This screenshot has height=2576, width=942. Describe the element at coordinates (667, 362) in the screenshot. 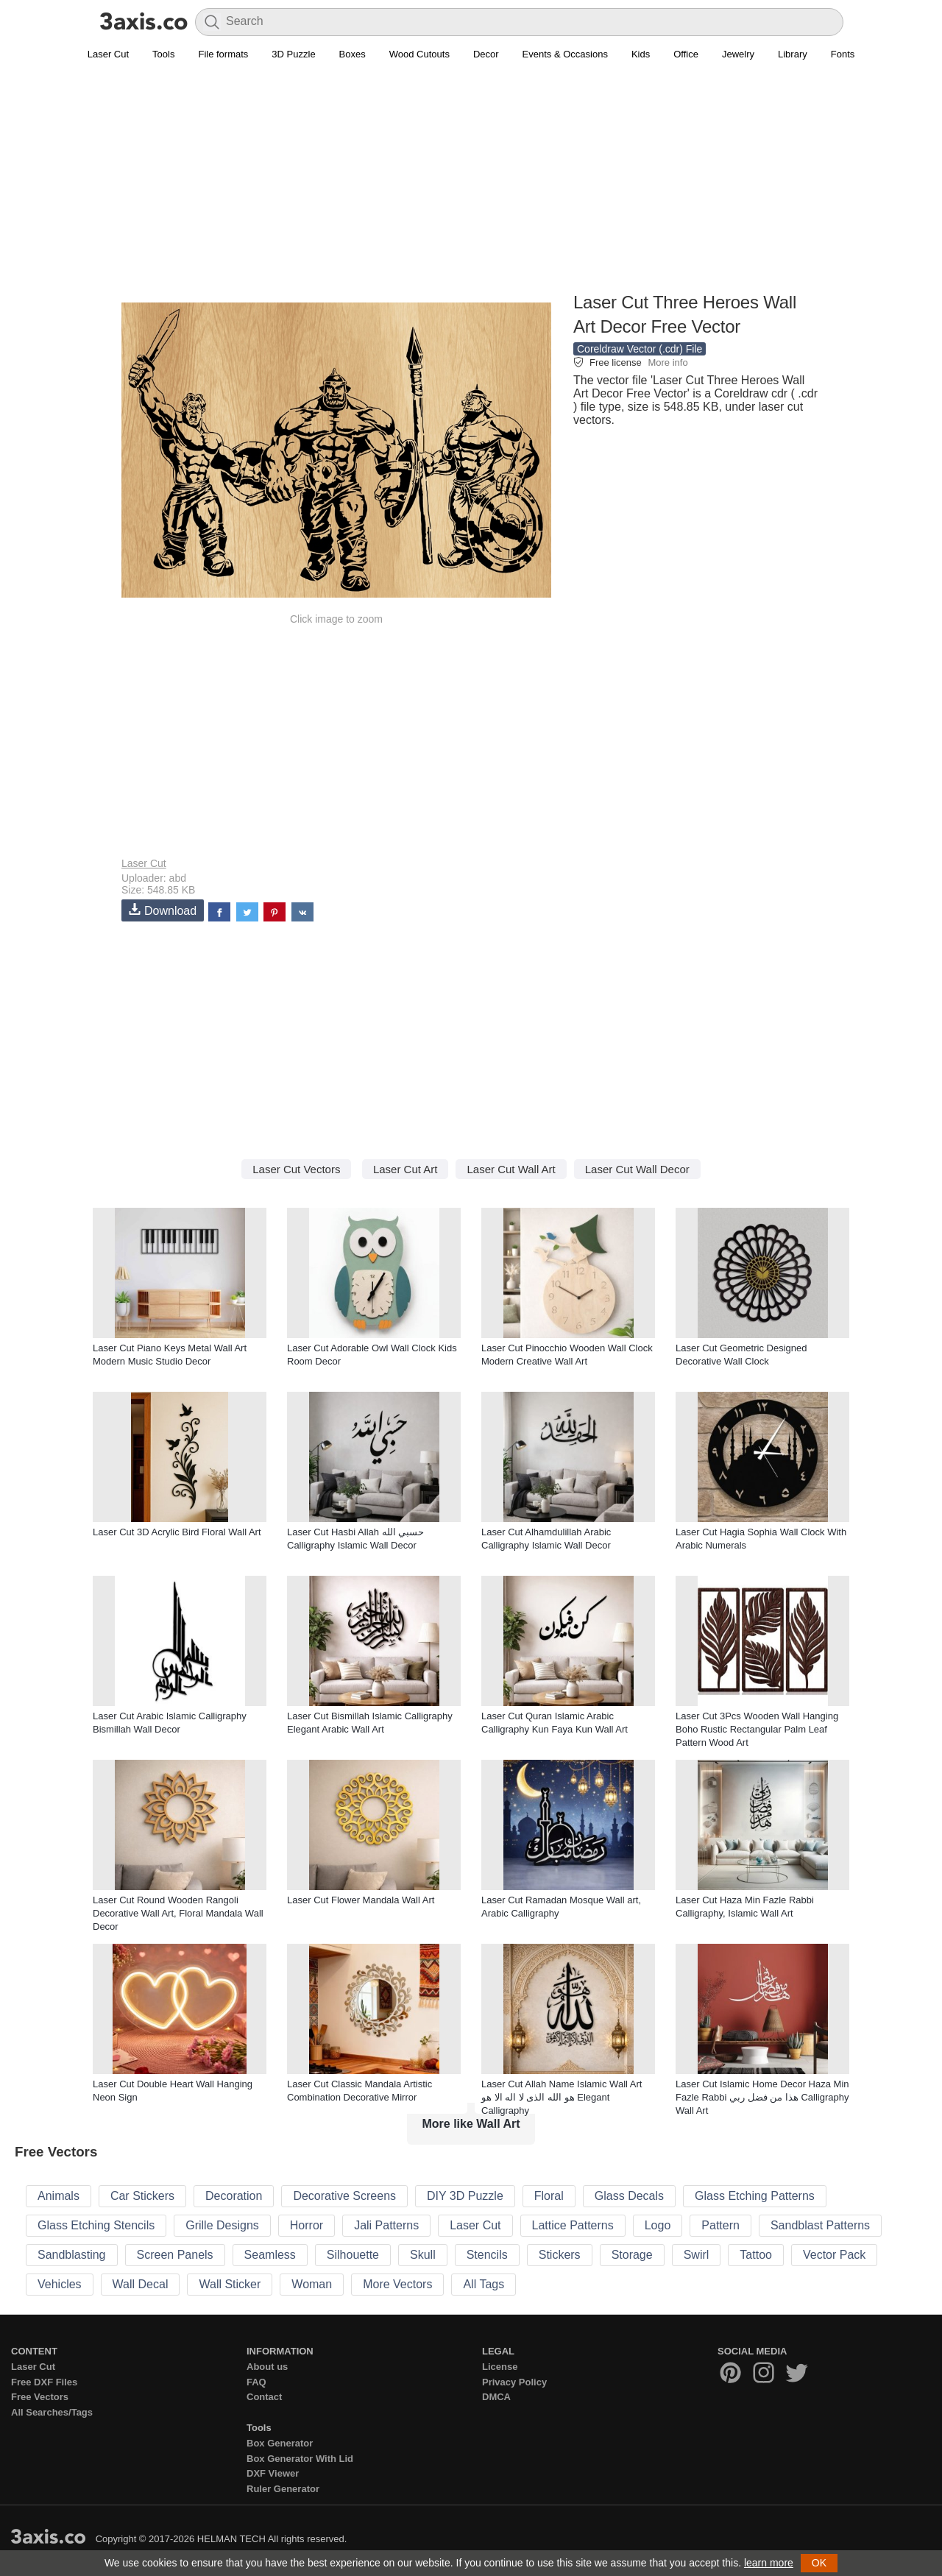

I see `More info` at that location.